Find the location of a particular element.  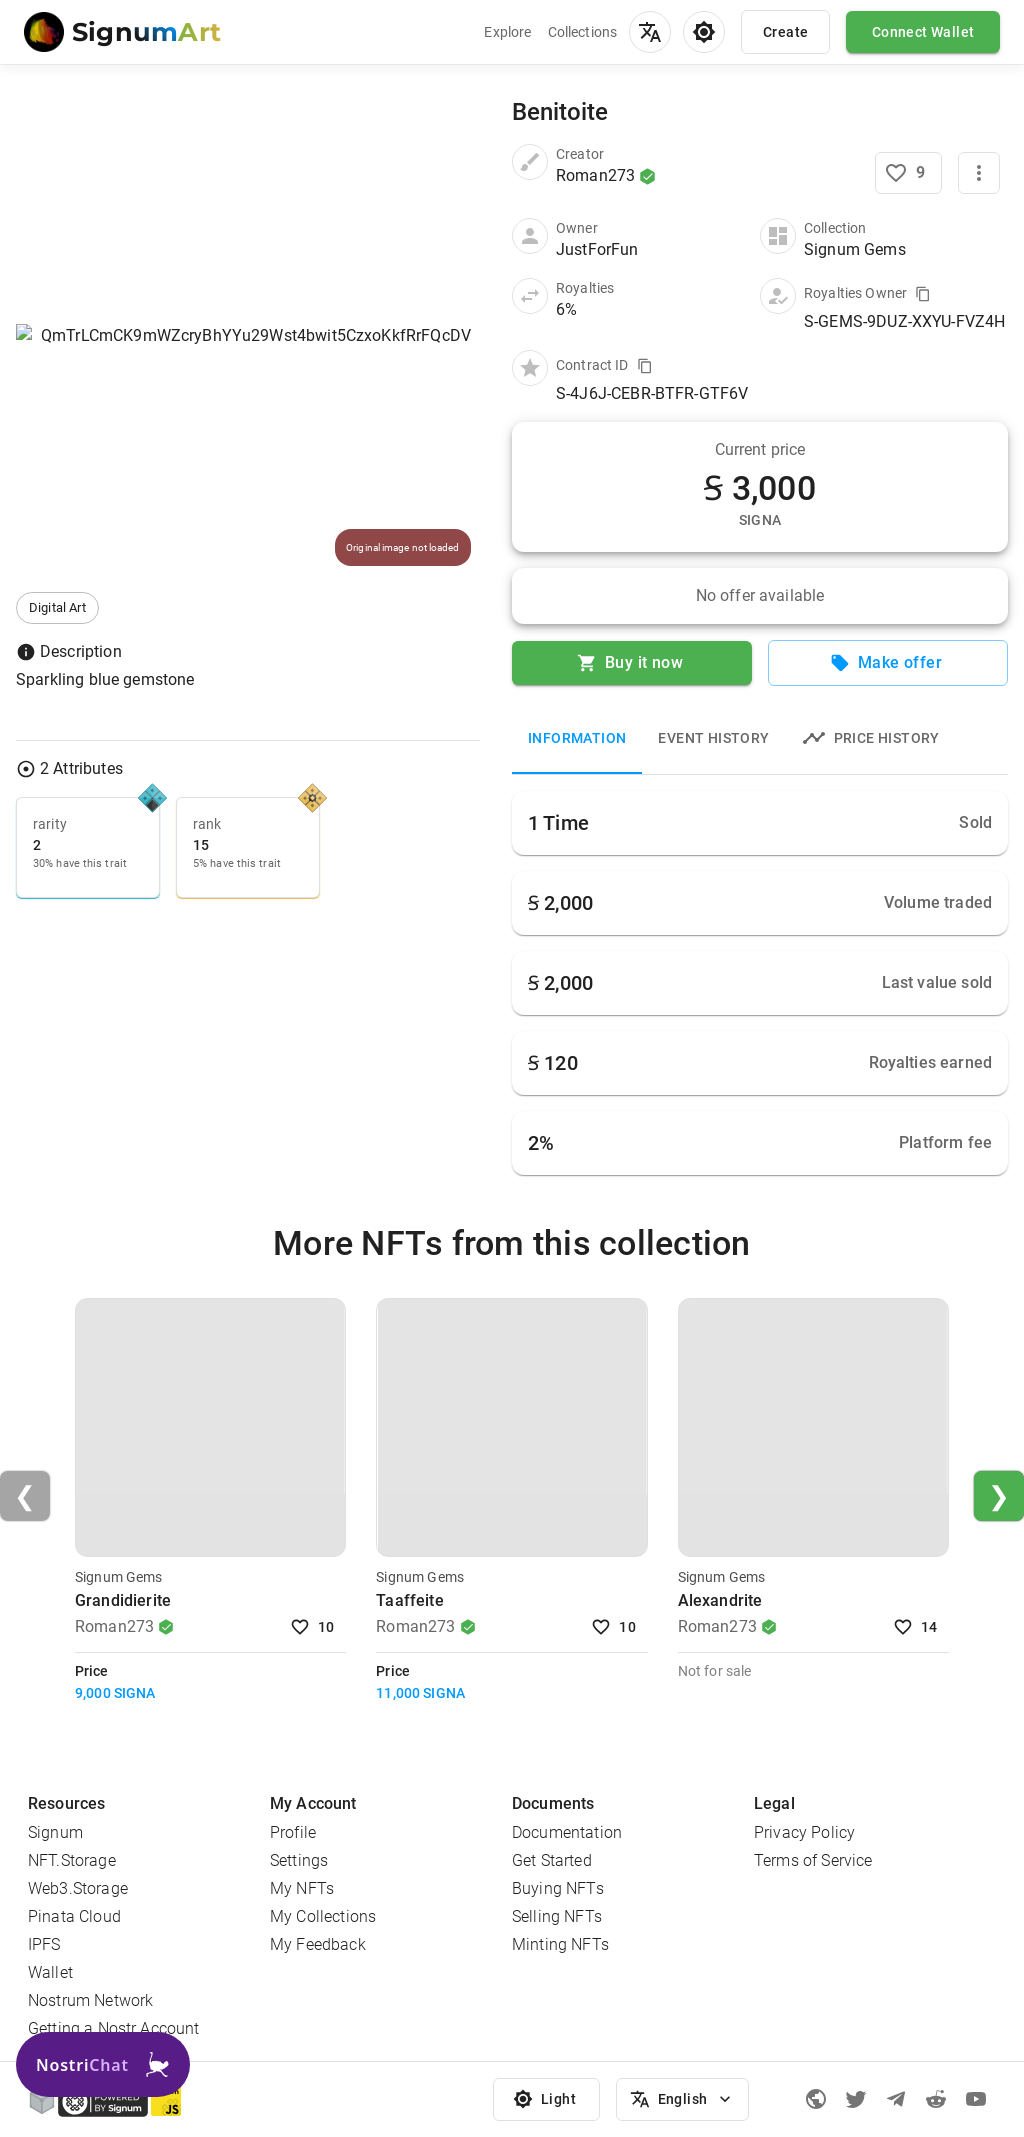

[Copy value to clipboard] is located at coordinates (923, 294).